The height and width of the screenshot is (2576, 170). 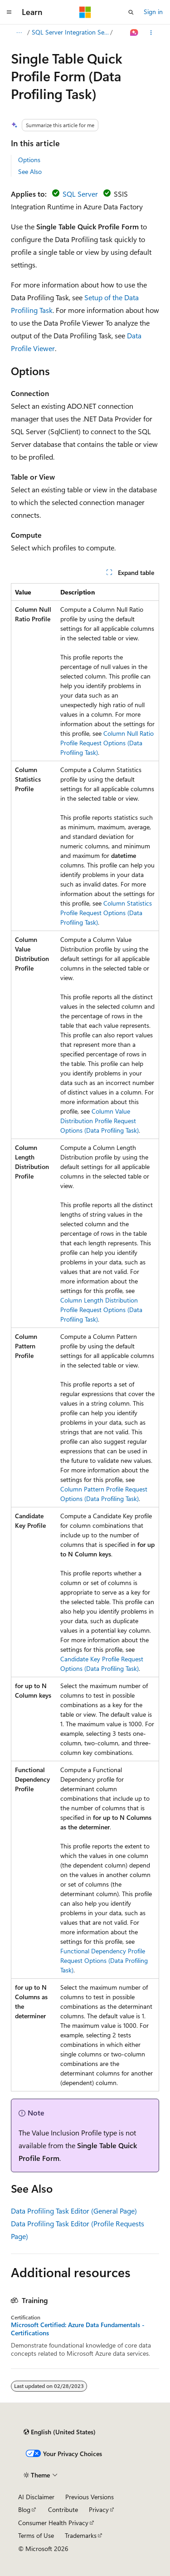 I want to click on Column Null Ratio Profile Request Options (Data Profiling Task), so click(x=107, y=743).